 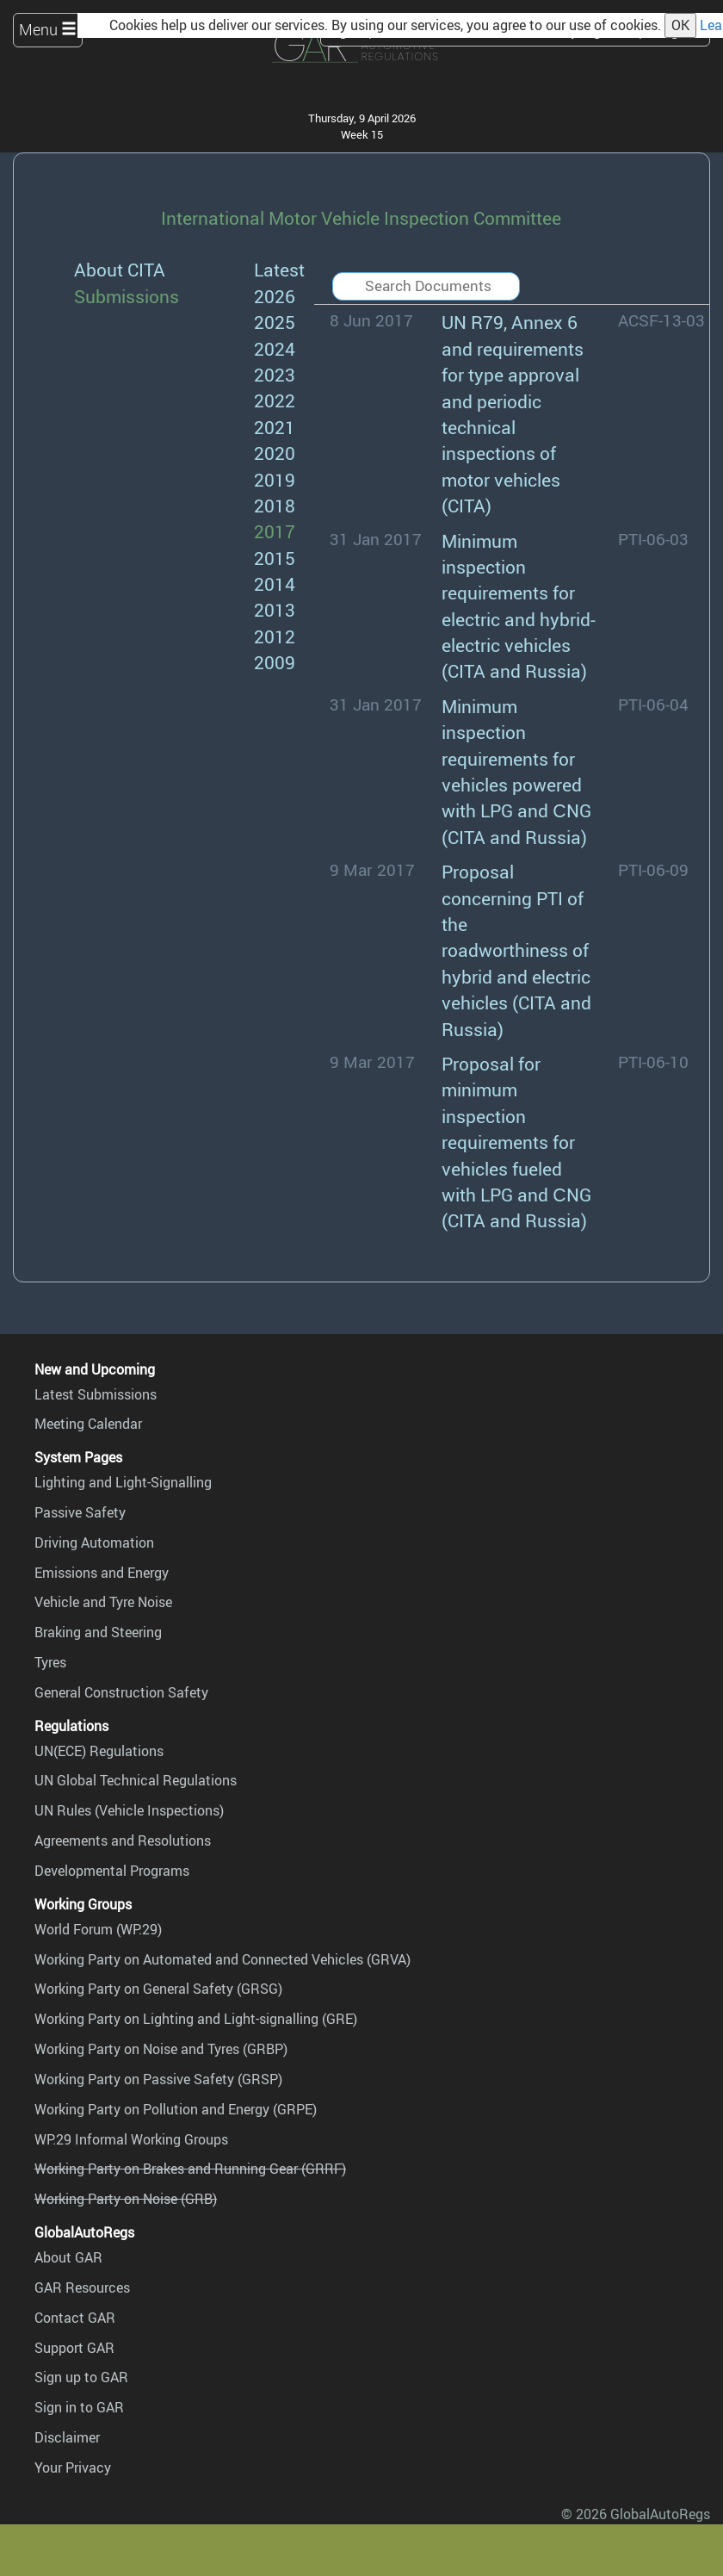 I want to click on 2021, so click(x=274, y=426).